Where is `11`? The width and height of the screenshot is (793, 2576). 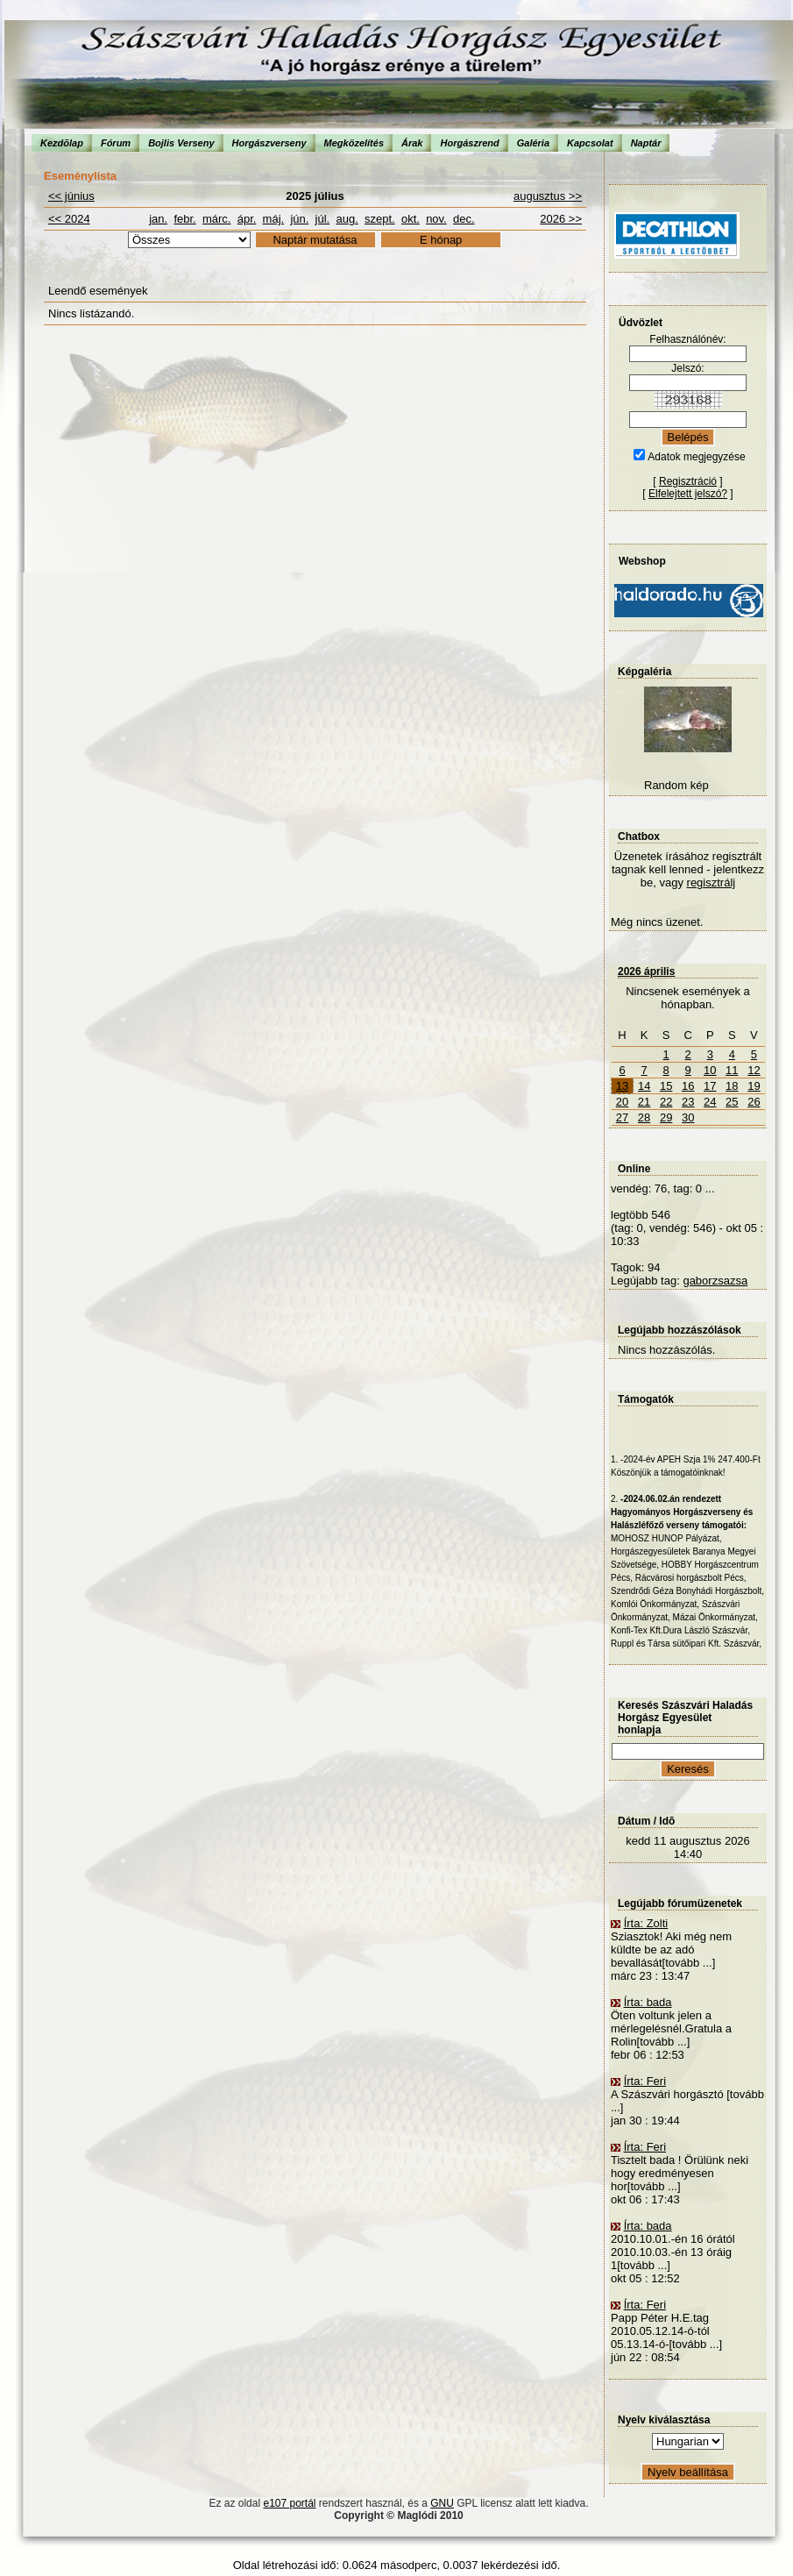
11 is located at coordinates (732, 1070).